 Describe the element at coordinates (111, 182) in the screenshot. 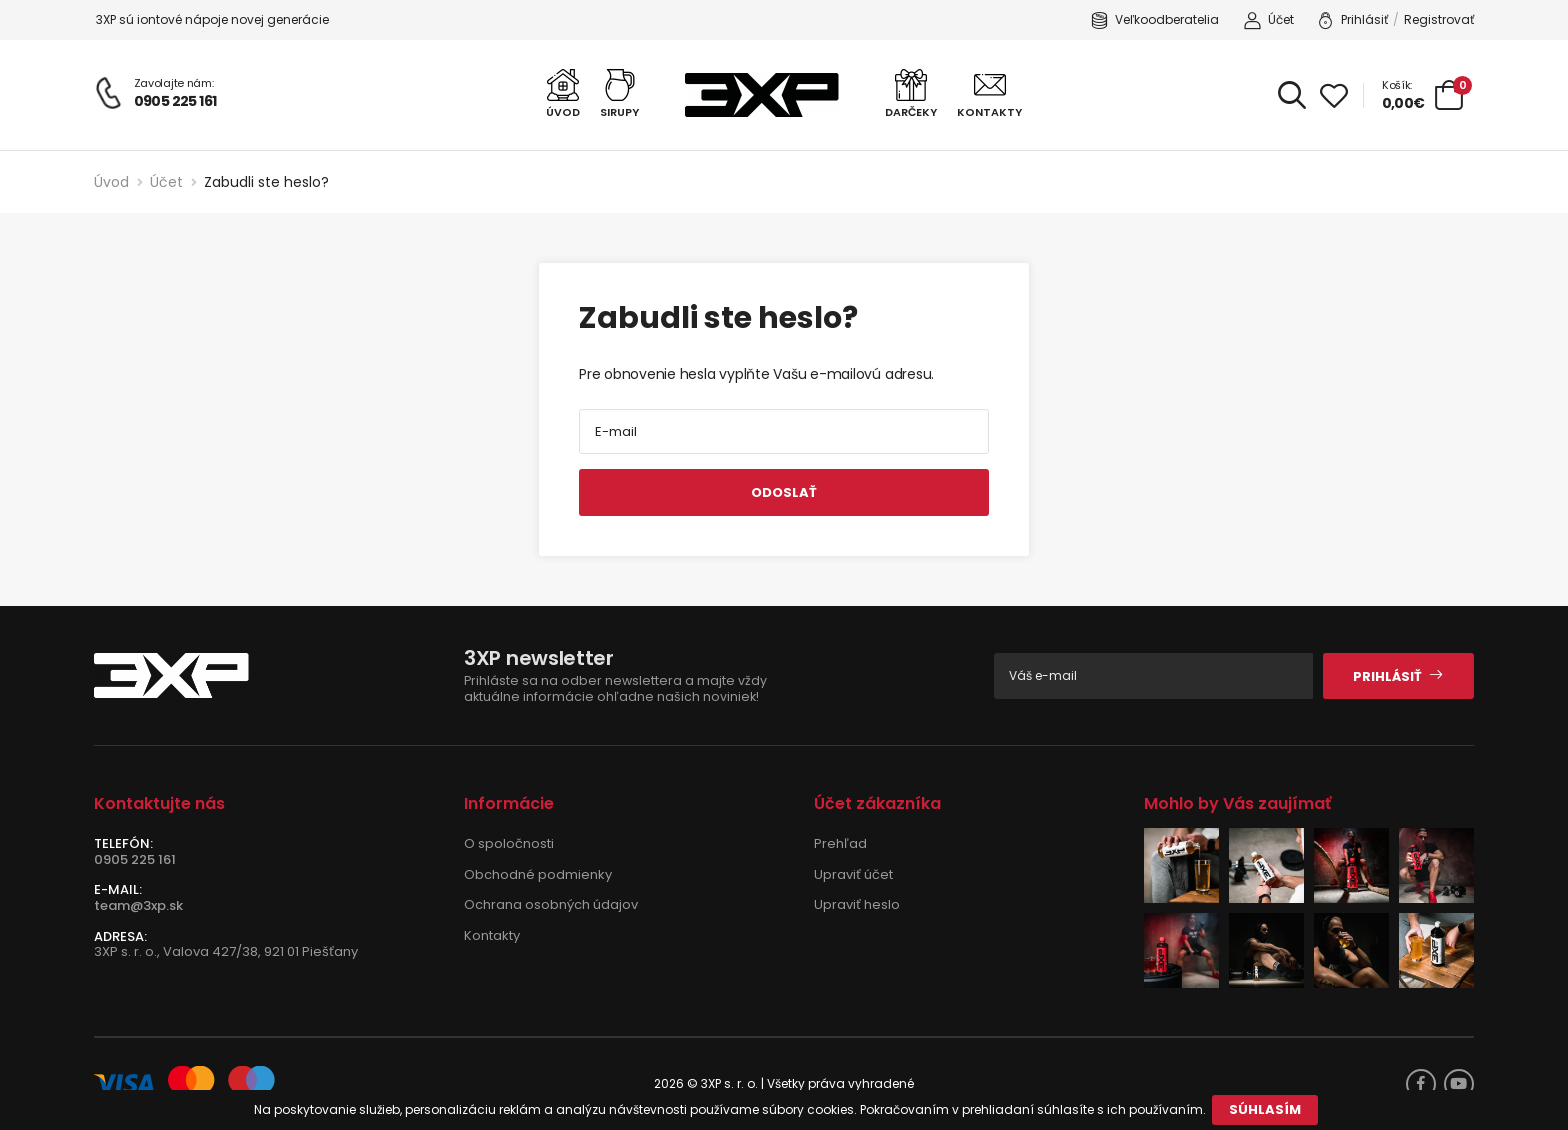

I see `Úvod` at that location.